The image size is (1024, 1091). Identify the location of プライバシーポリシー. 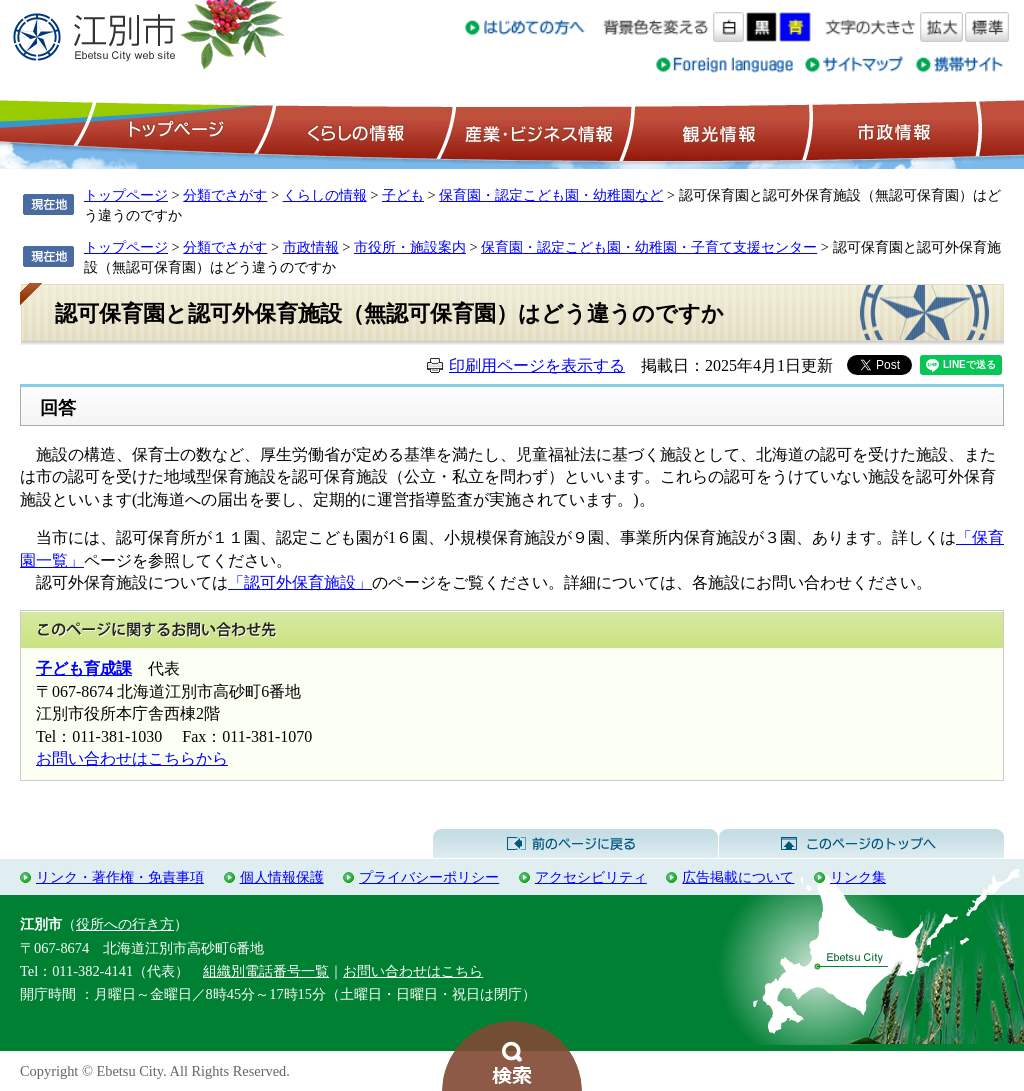
(429, 877).